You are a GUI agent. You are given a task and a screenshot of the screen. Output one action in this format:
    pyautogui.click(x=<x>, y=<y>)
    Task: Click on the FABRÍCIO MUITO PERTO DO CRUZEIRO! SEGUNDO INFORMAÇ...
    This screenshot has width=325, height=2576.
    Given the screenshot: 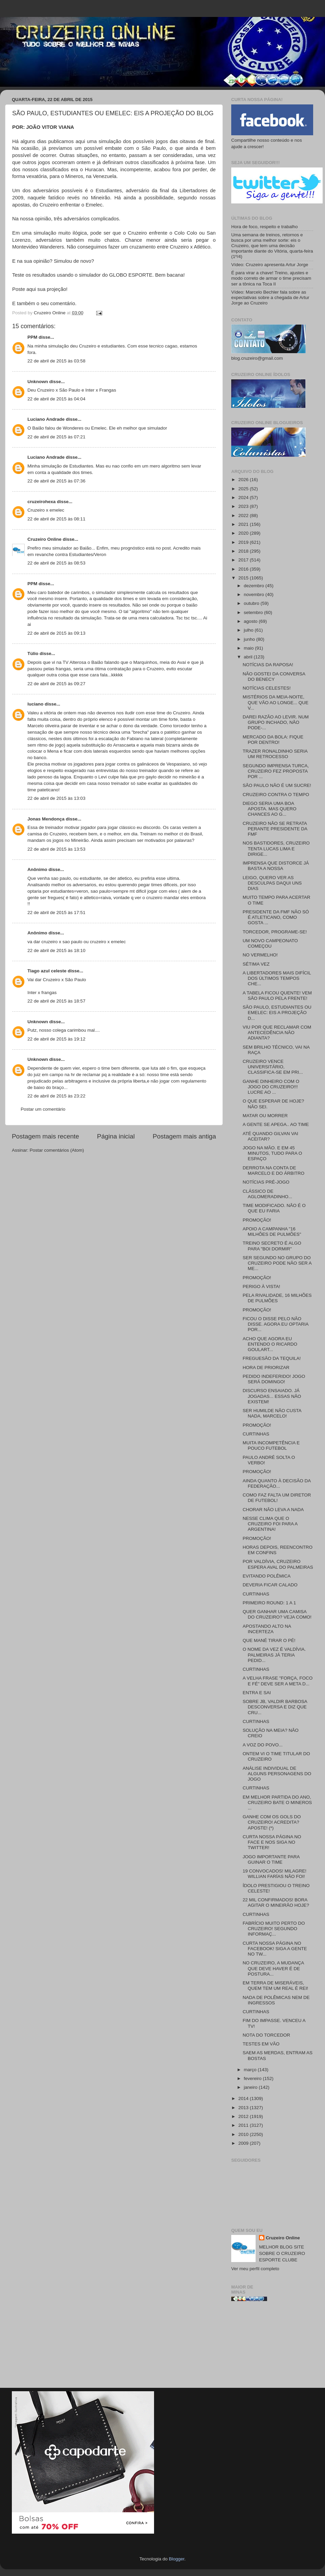 What is the action you would take?
    pyautogui.click(x=274, y=1929)
    